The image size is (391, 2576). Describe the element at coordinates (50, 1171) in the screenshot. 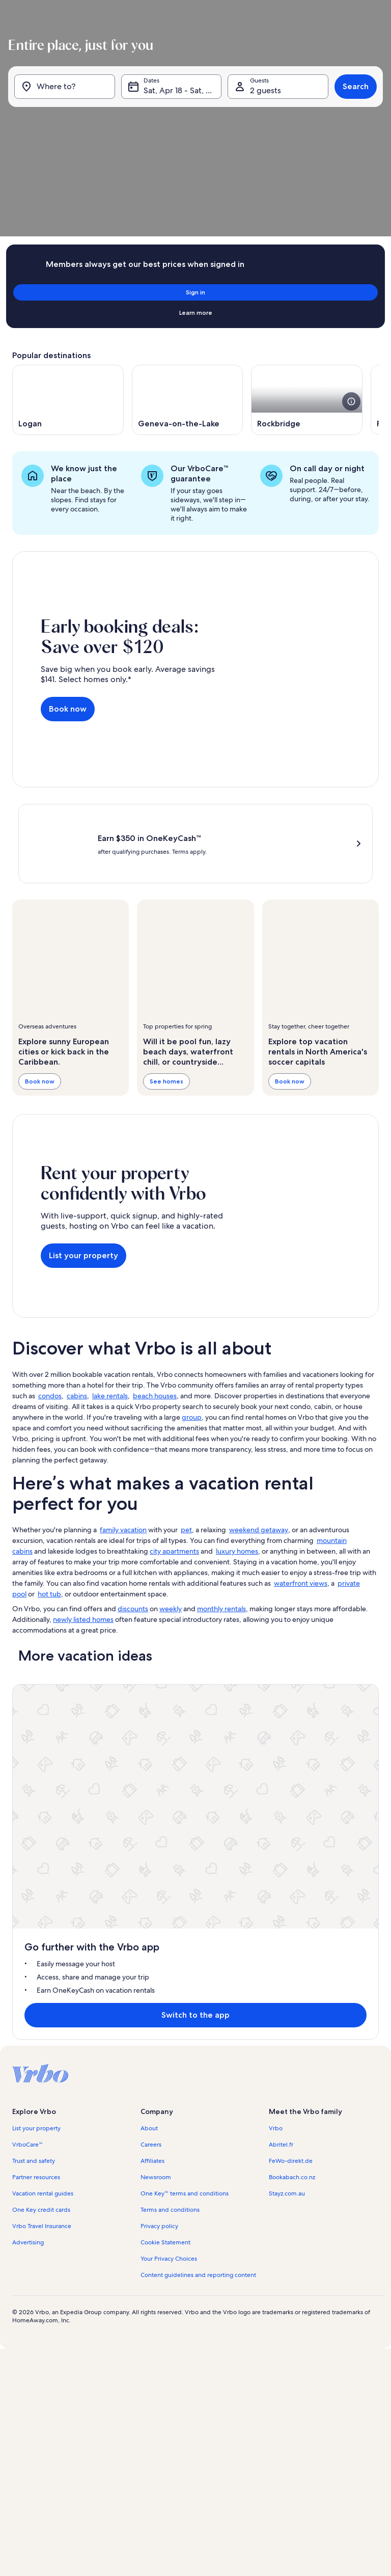

I see `condos [link]` at that location.